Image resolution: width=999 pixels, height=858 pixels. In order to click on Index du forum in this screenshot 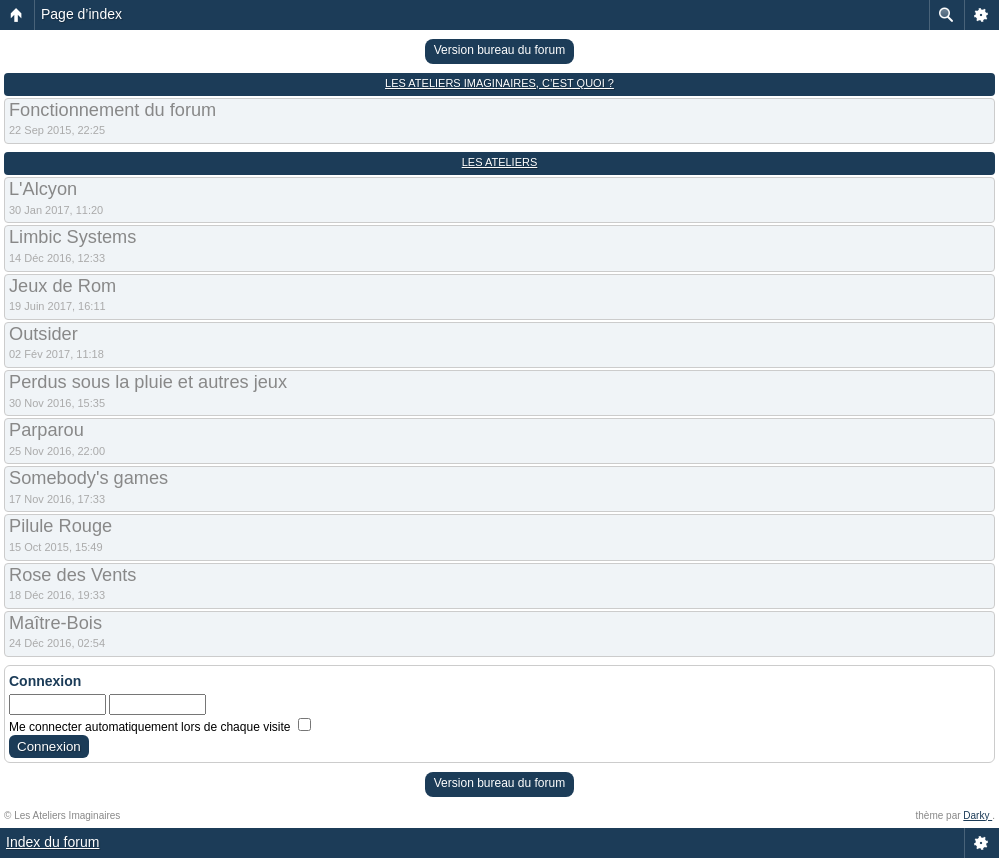, I will do `click(52, 842)`.